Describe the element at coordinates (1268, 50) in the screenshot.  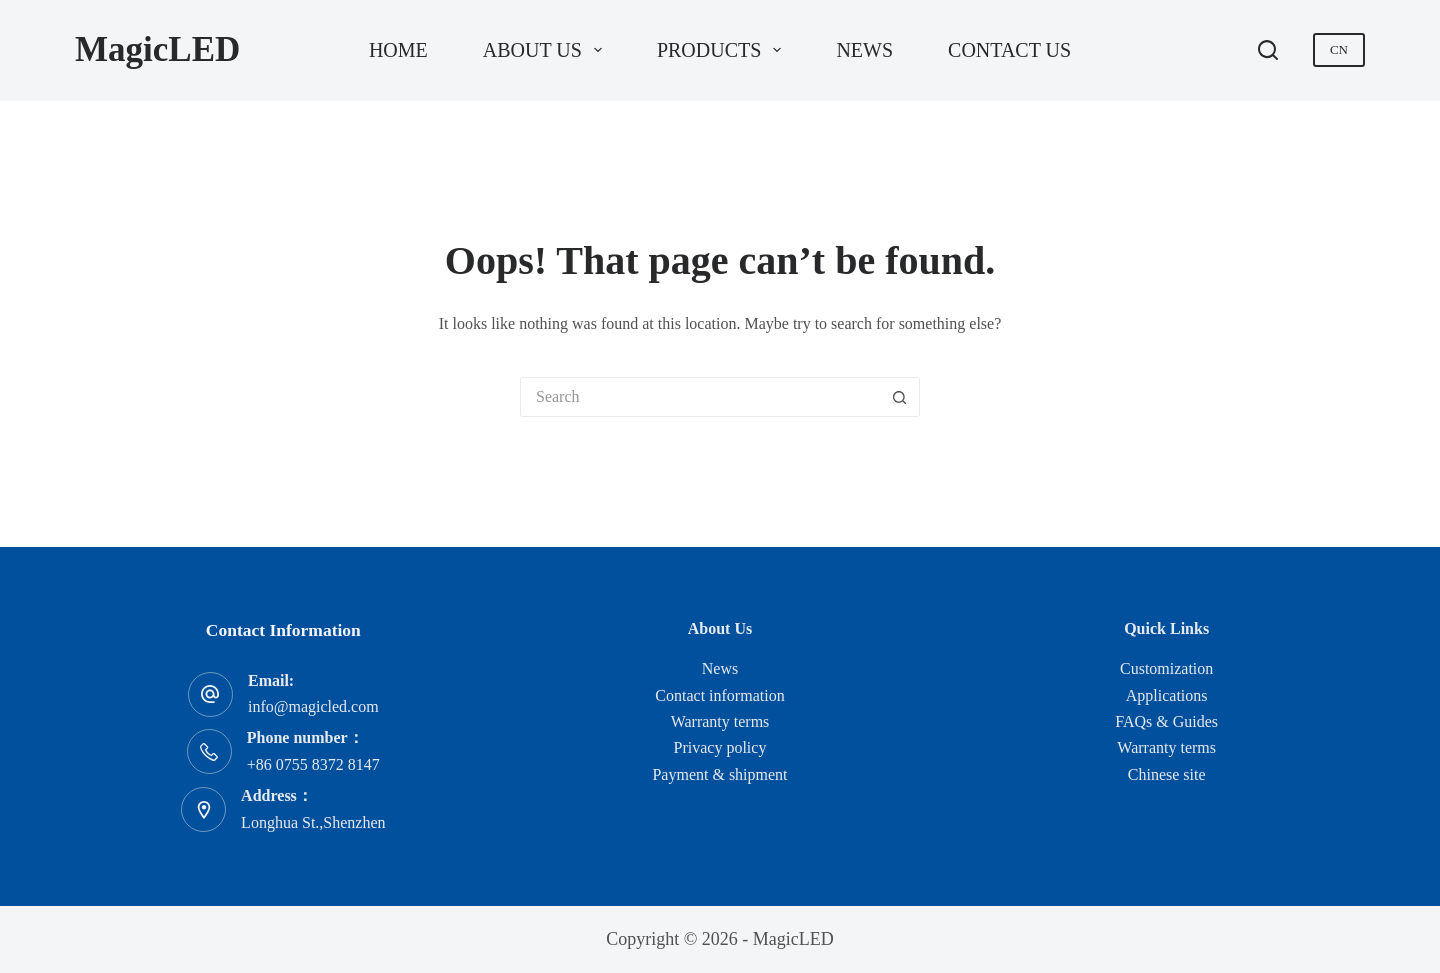
I see `[Search]` at that location.